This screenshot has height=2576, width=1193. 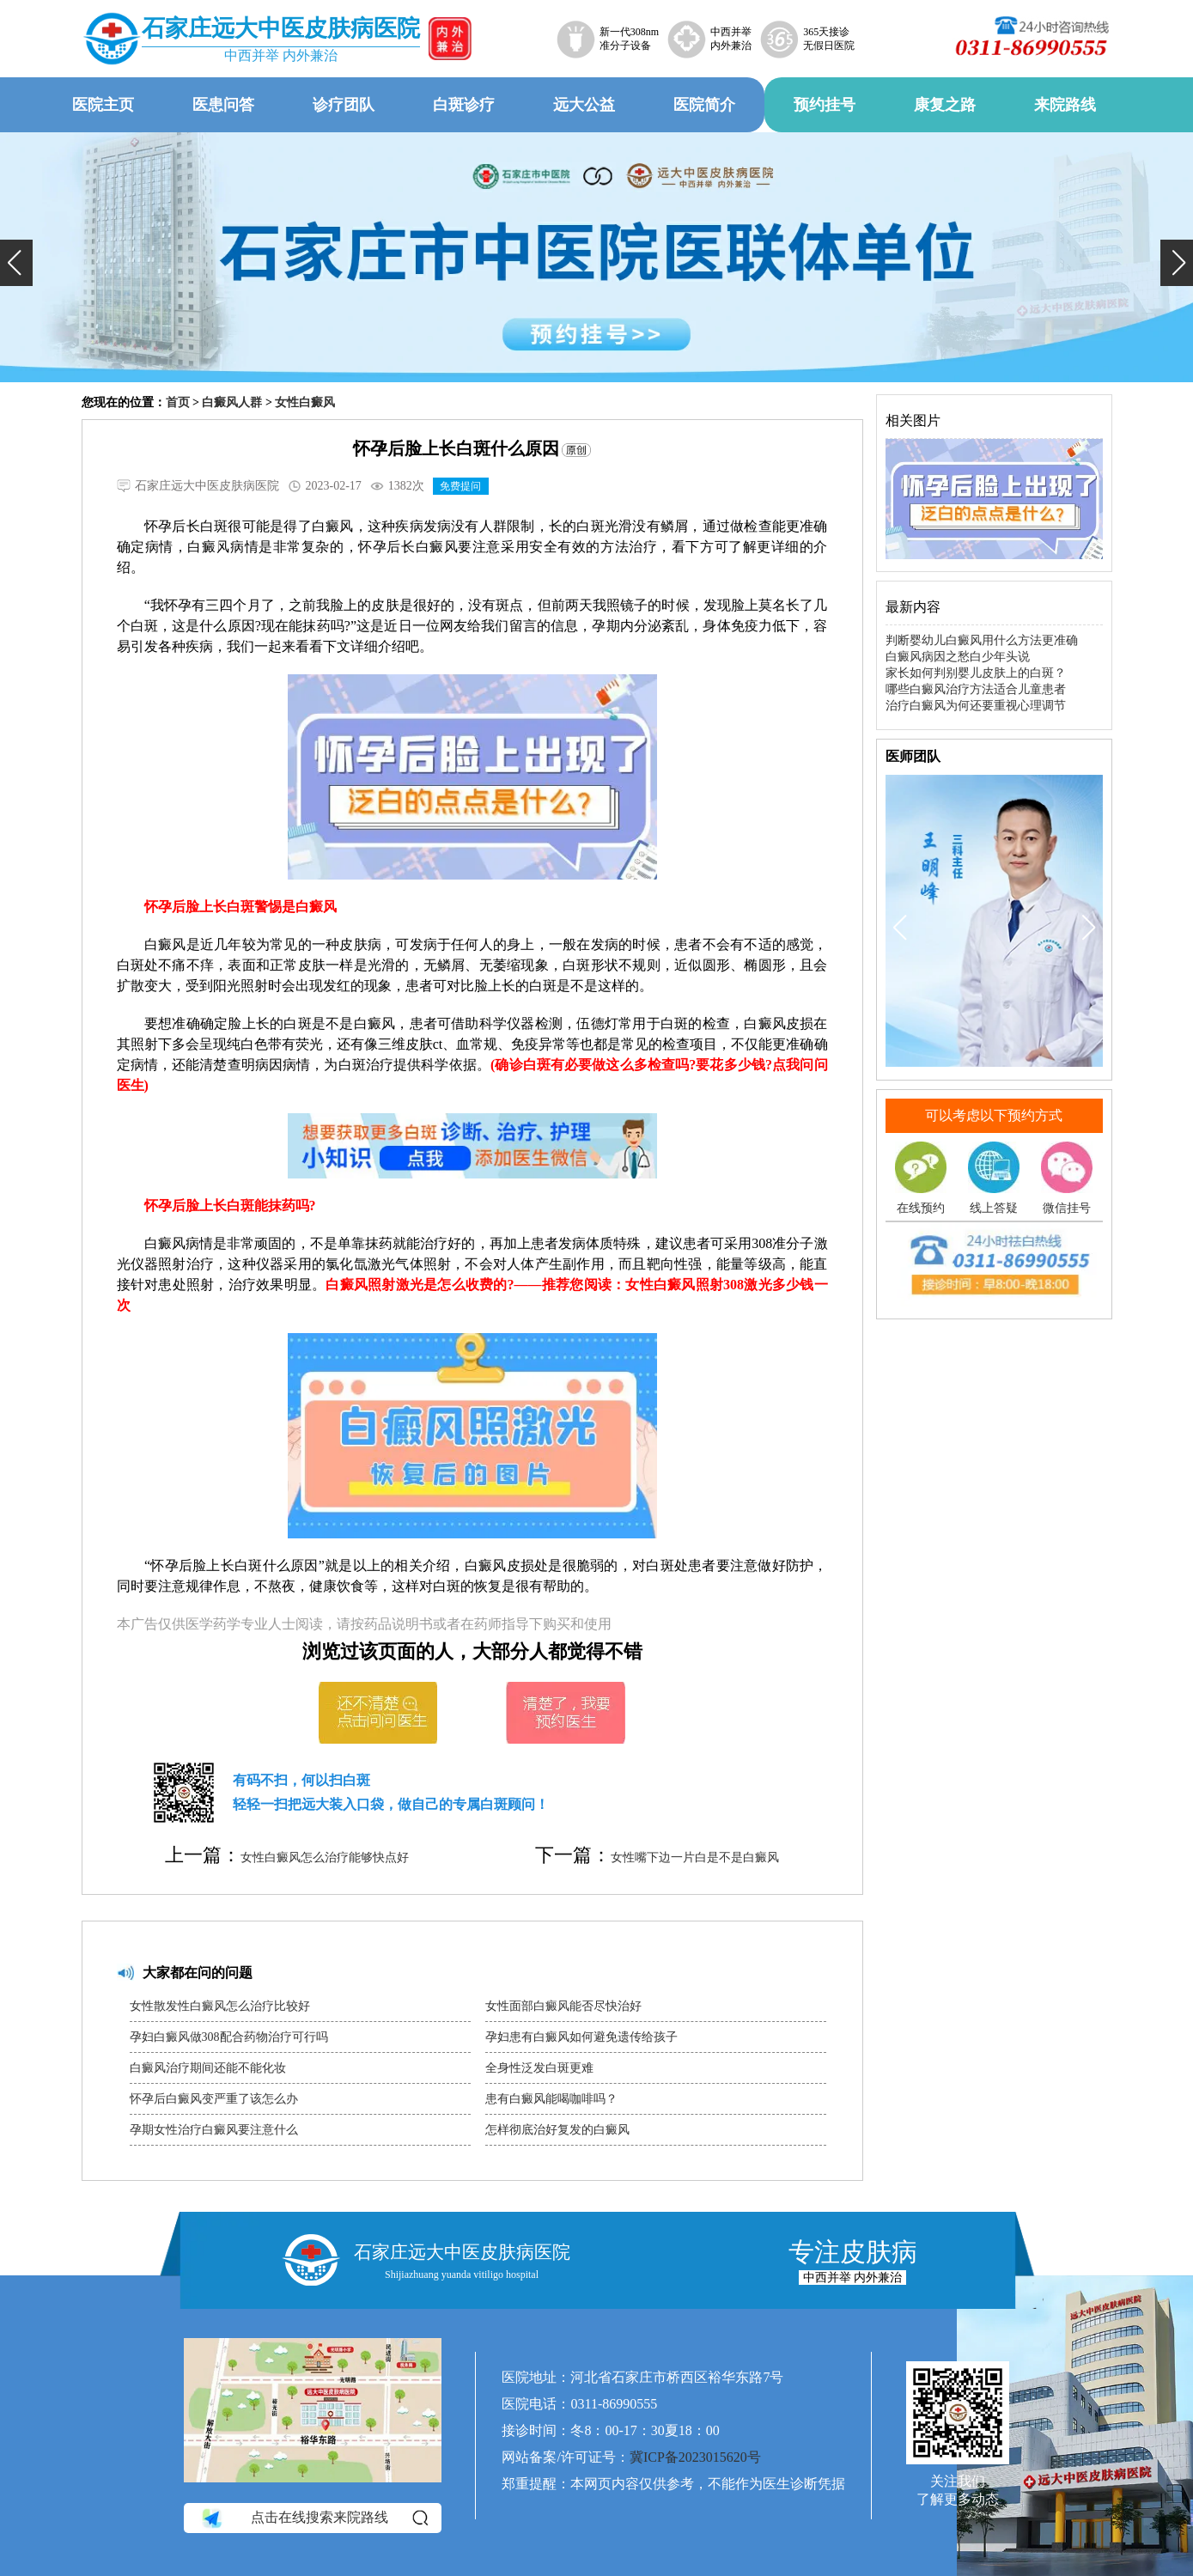 I want to click on 女性白癜风怎么治疗能够快点好, so click(x=324, y=1857).